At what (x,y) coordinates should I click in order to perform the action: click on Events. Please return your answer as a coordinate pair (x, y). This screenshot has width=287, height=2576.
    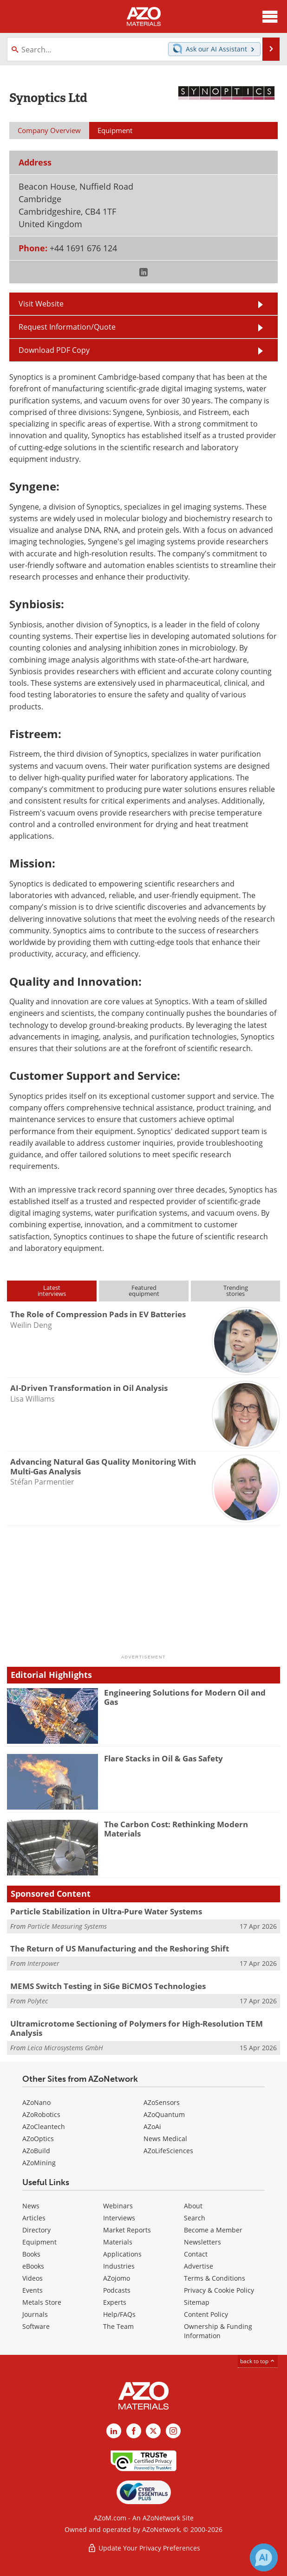
    Looking at the image, I should click on (32, 2290).